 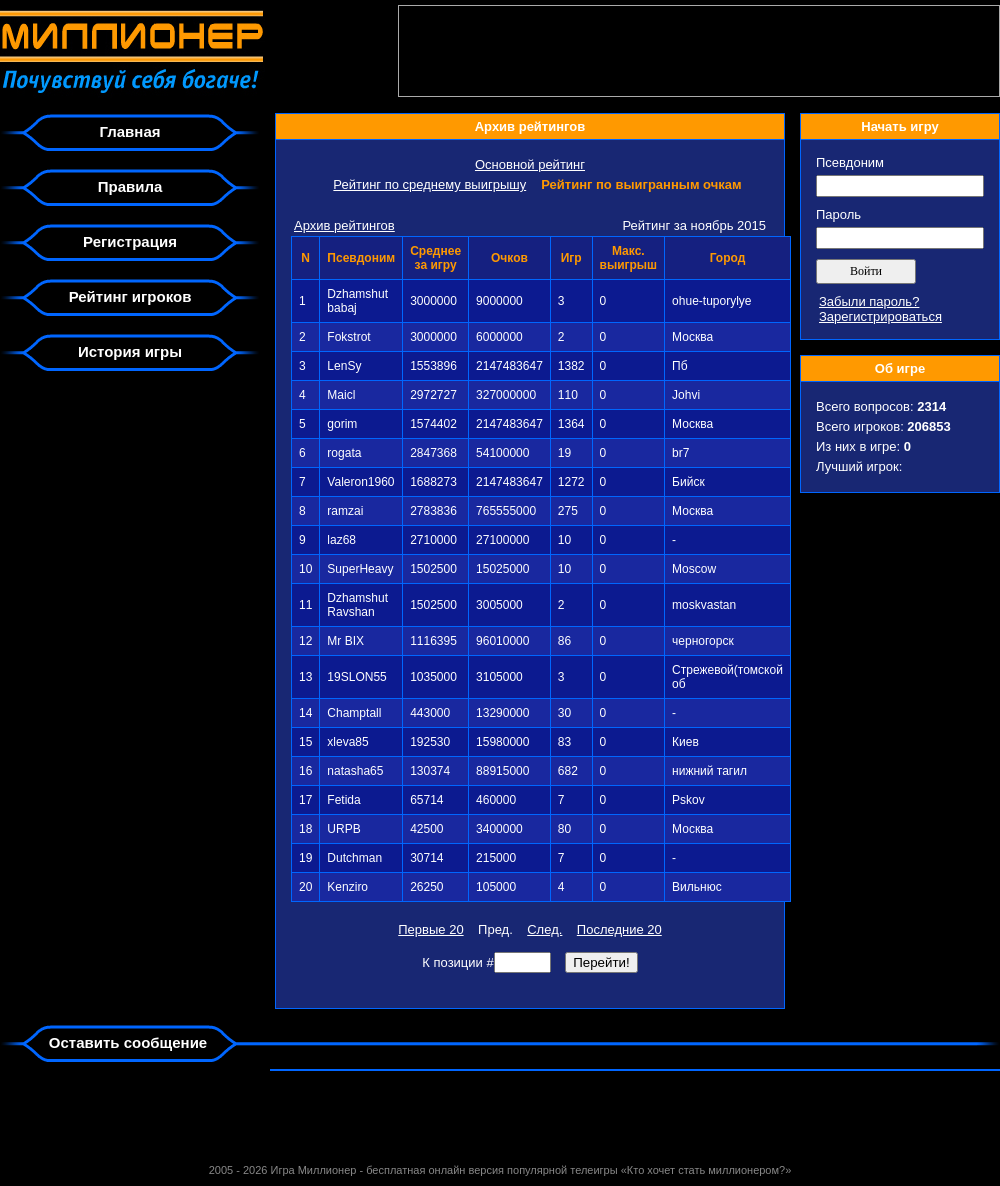 What do you see at coordinates (130, 186) in the screenshot?
I see `Правила` at bounding box center [130, 186].